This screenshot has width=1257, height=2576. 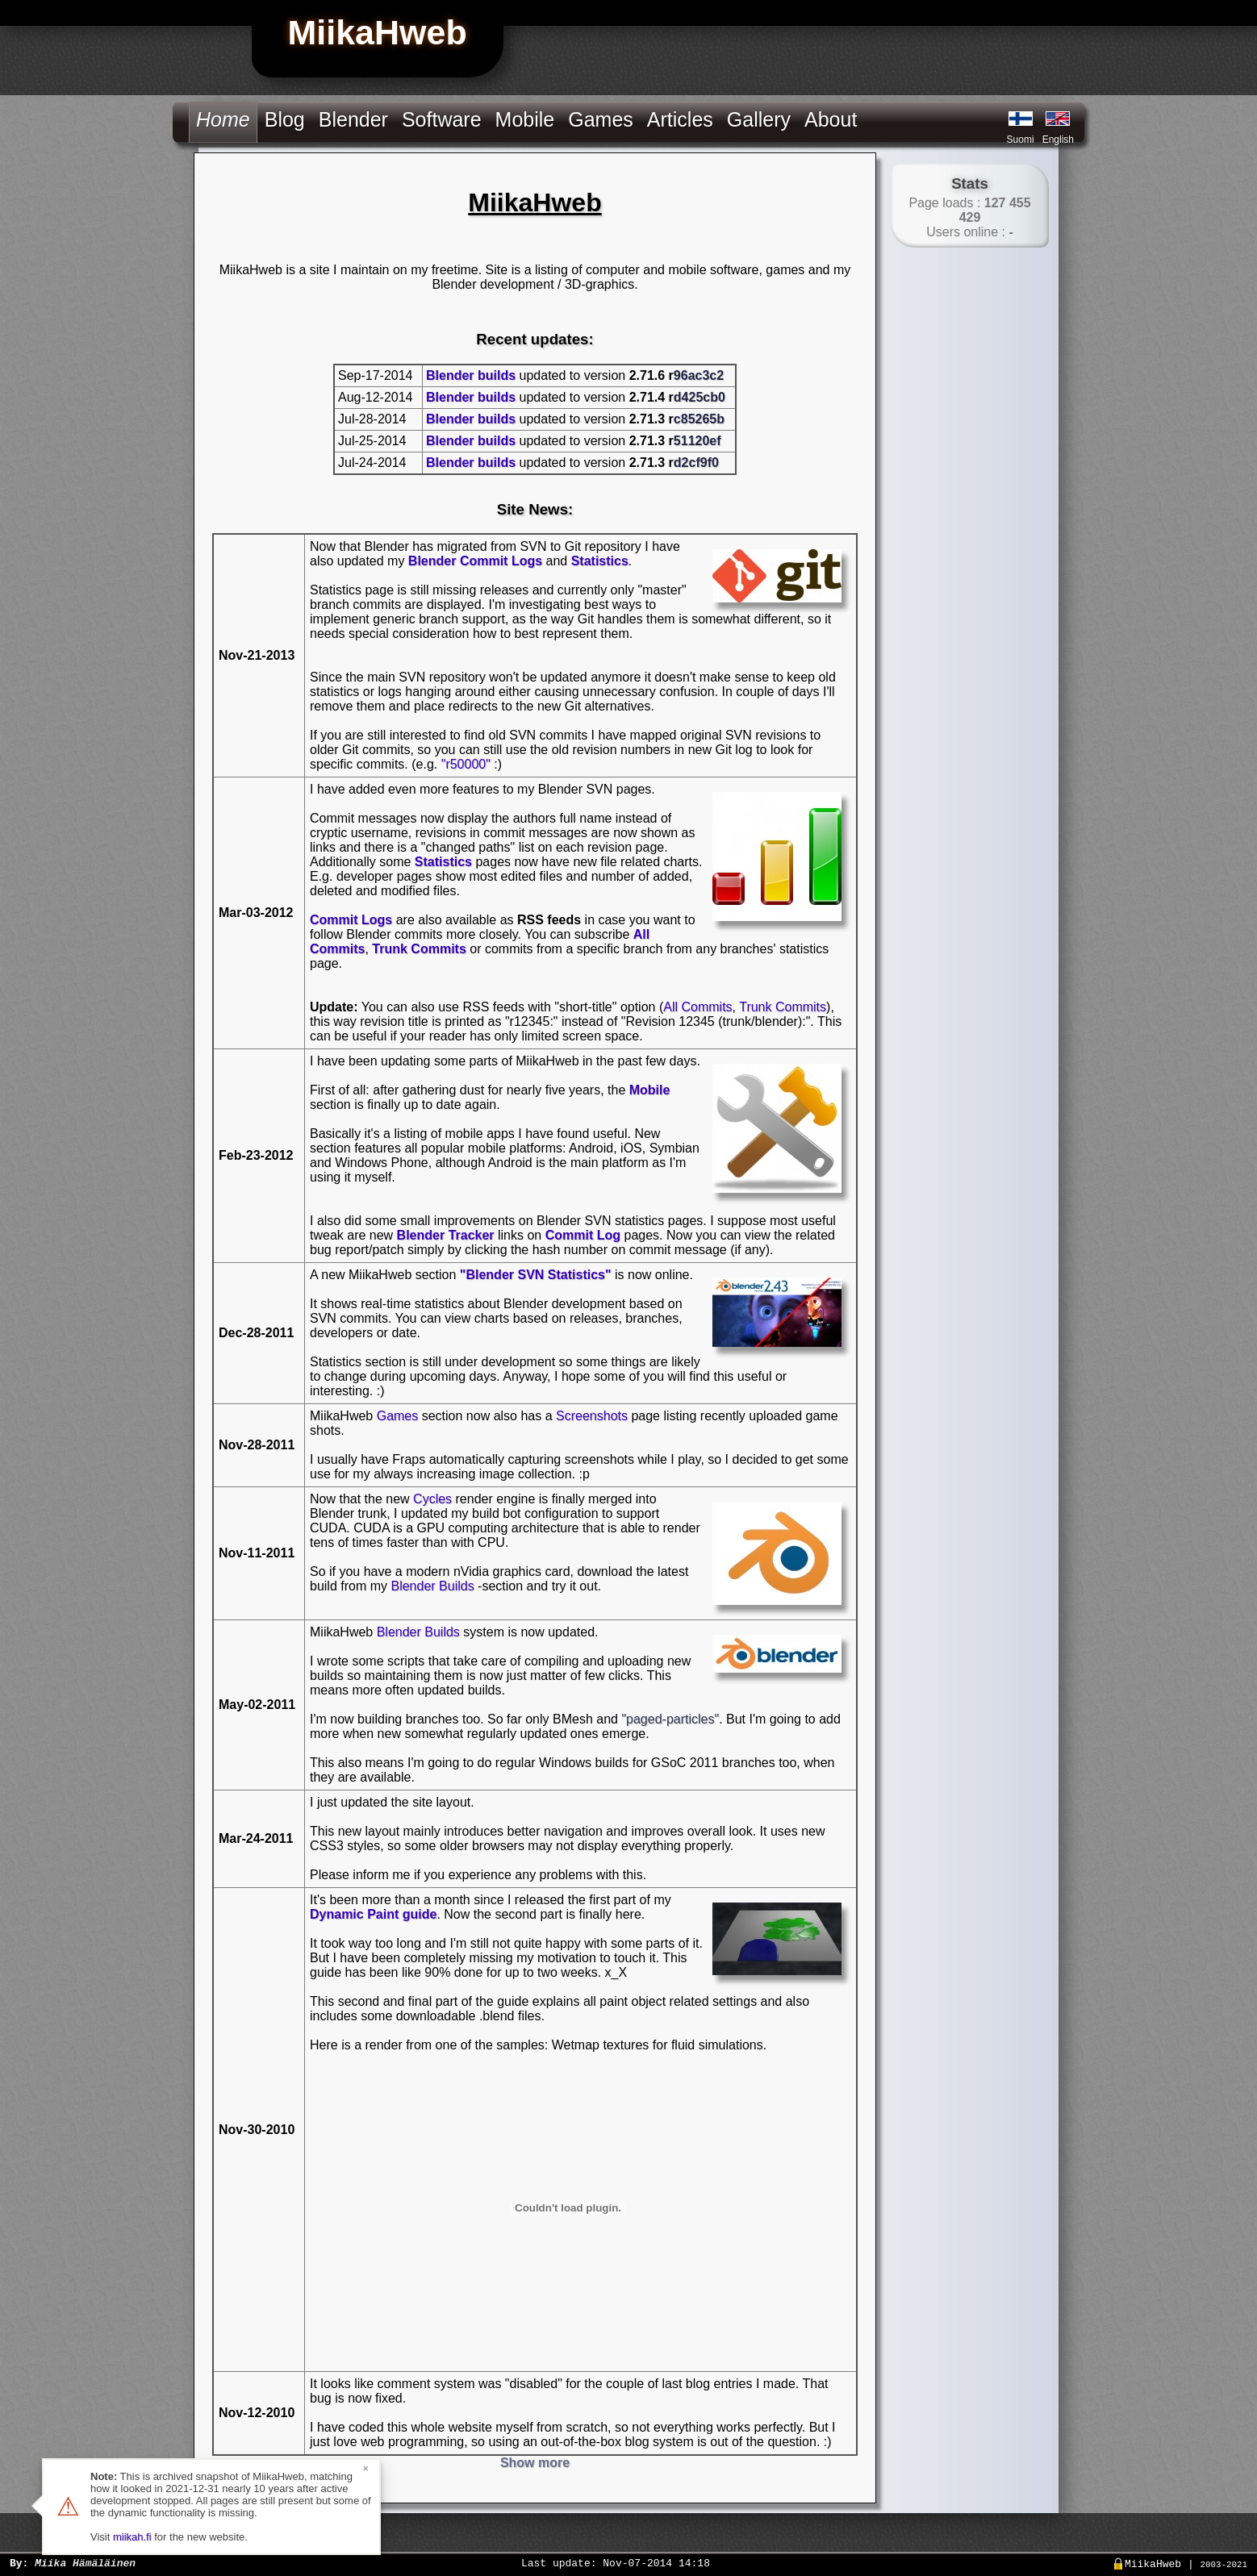 I want to click on d2cf9f0, so click(x=696, y=462).